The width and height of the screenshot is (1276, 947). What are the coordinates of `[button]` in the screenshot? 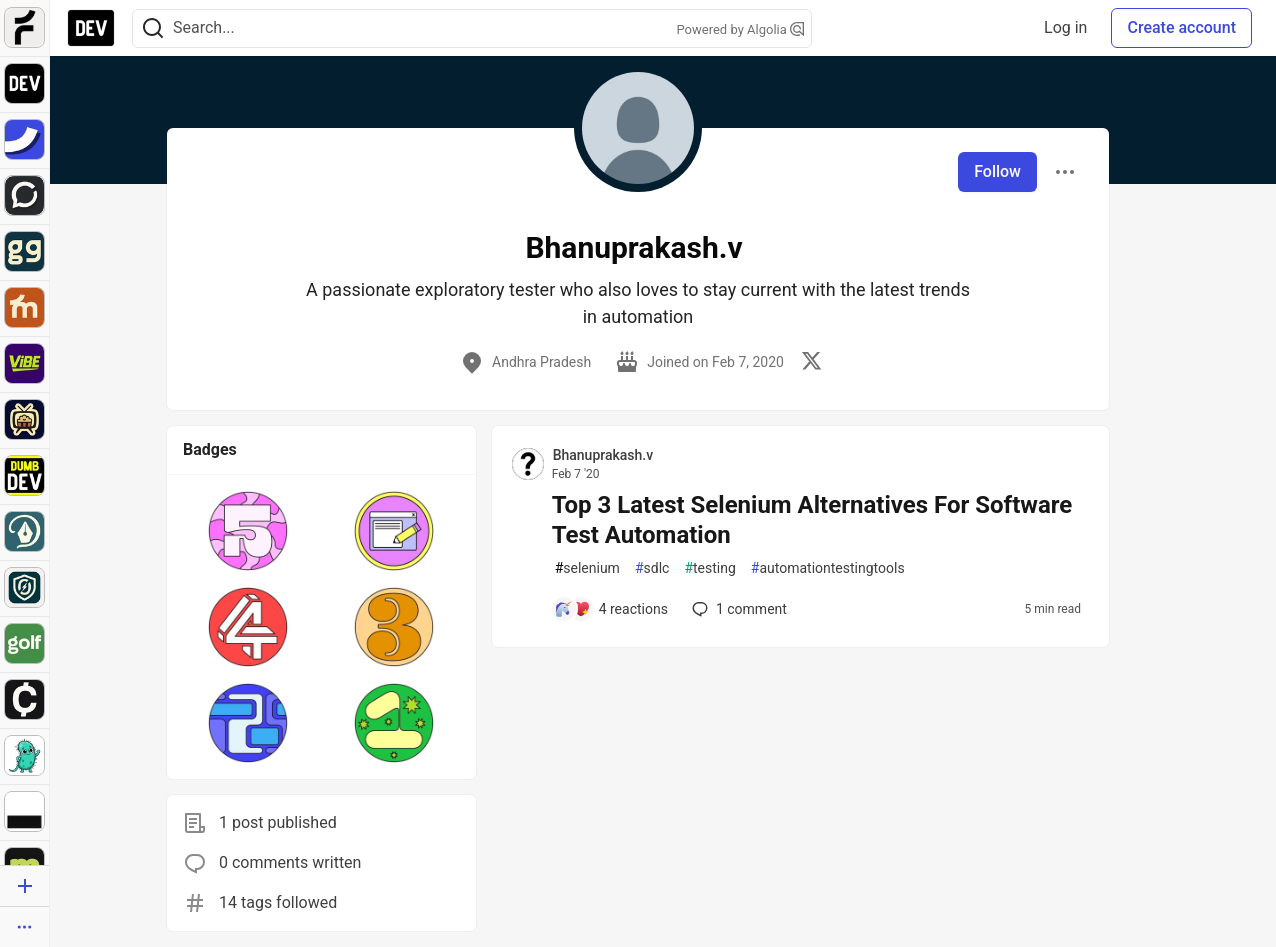 It's located at (248, 531).